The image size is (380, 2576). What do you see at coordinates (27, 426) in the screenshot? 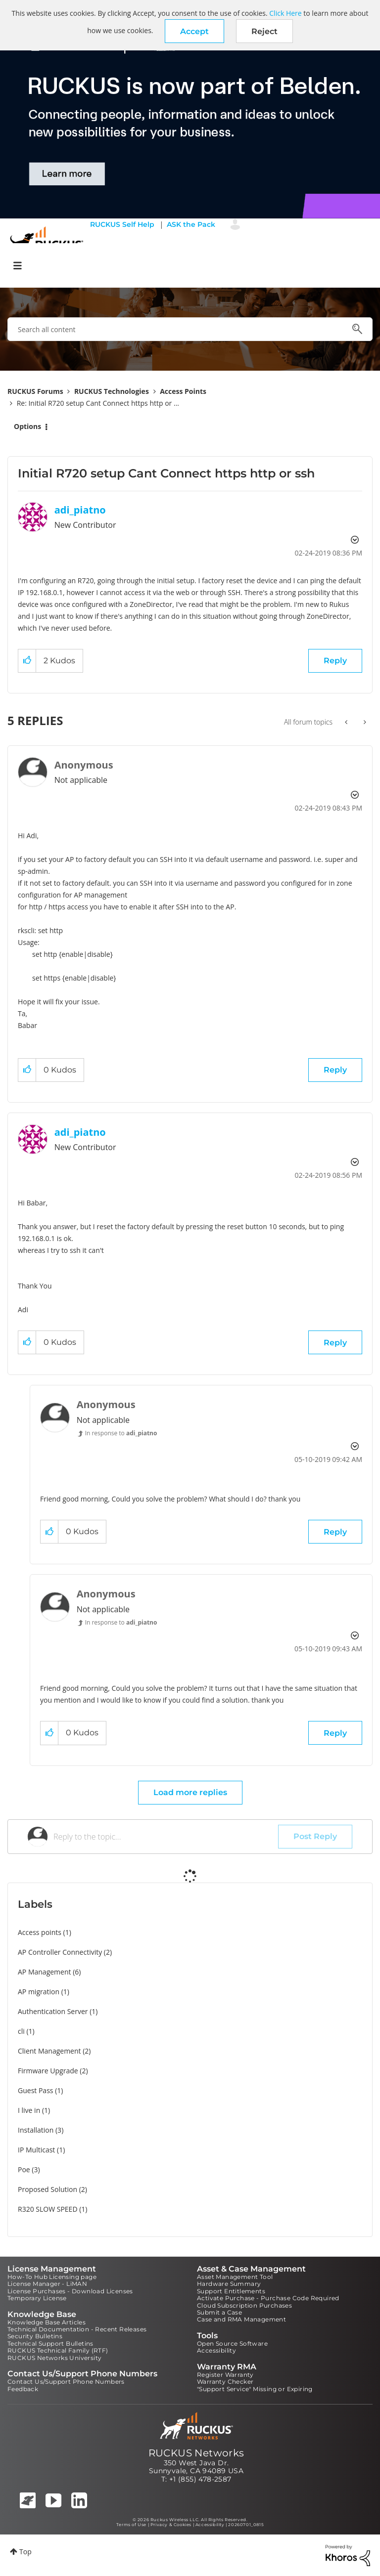
I see `Options [button]` at bounding box center [27, 426].